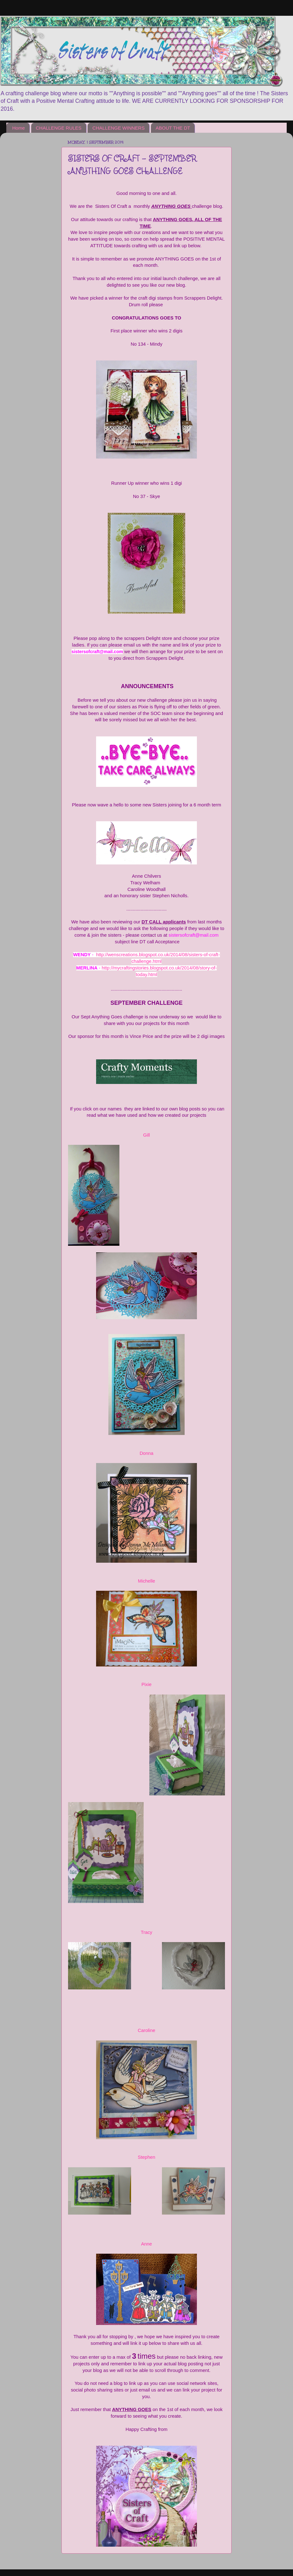  What do you see at coordinates (146, 1932) in the screenshot?
I see `Tracy` at bounding box center [146, 1932].